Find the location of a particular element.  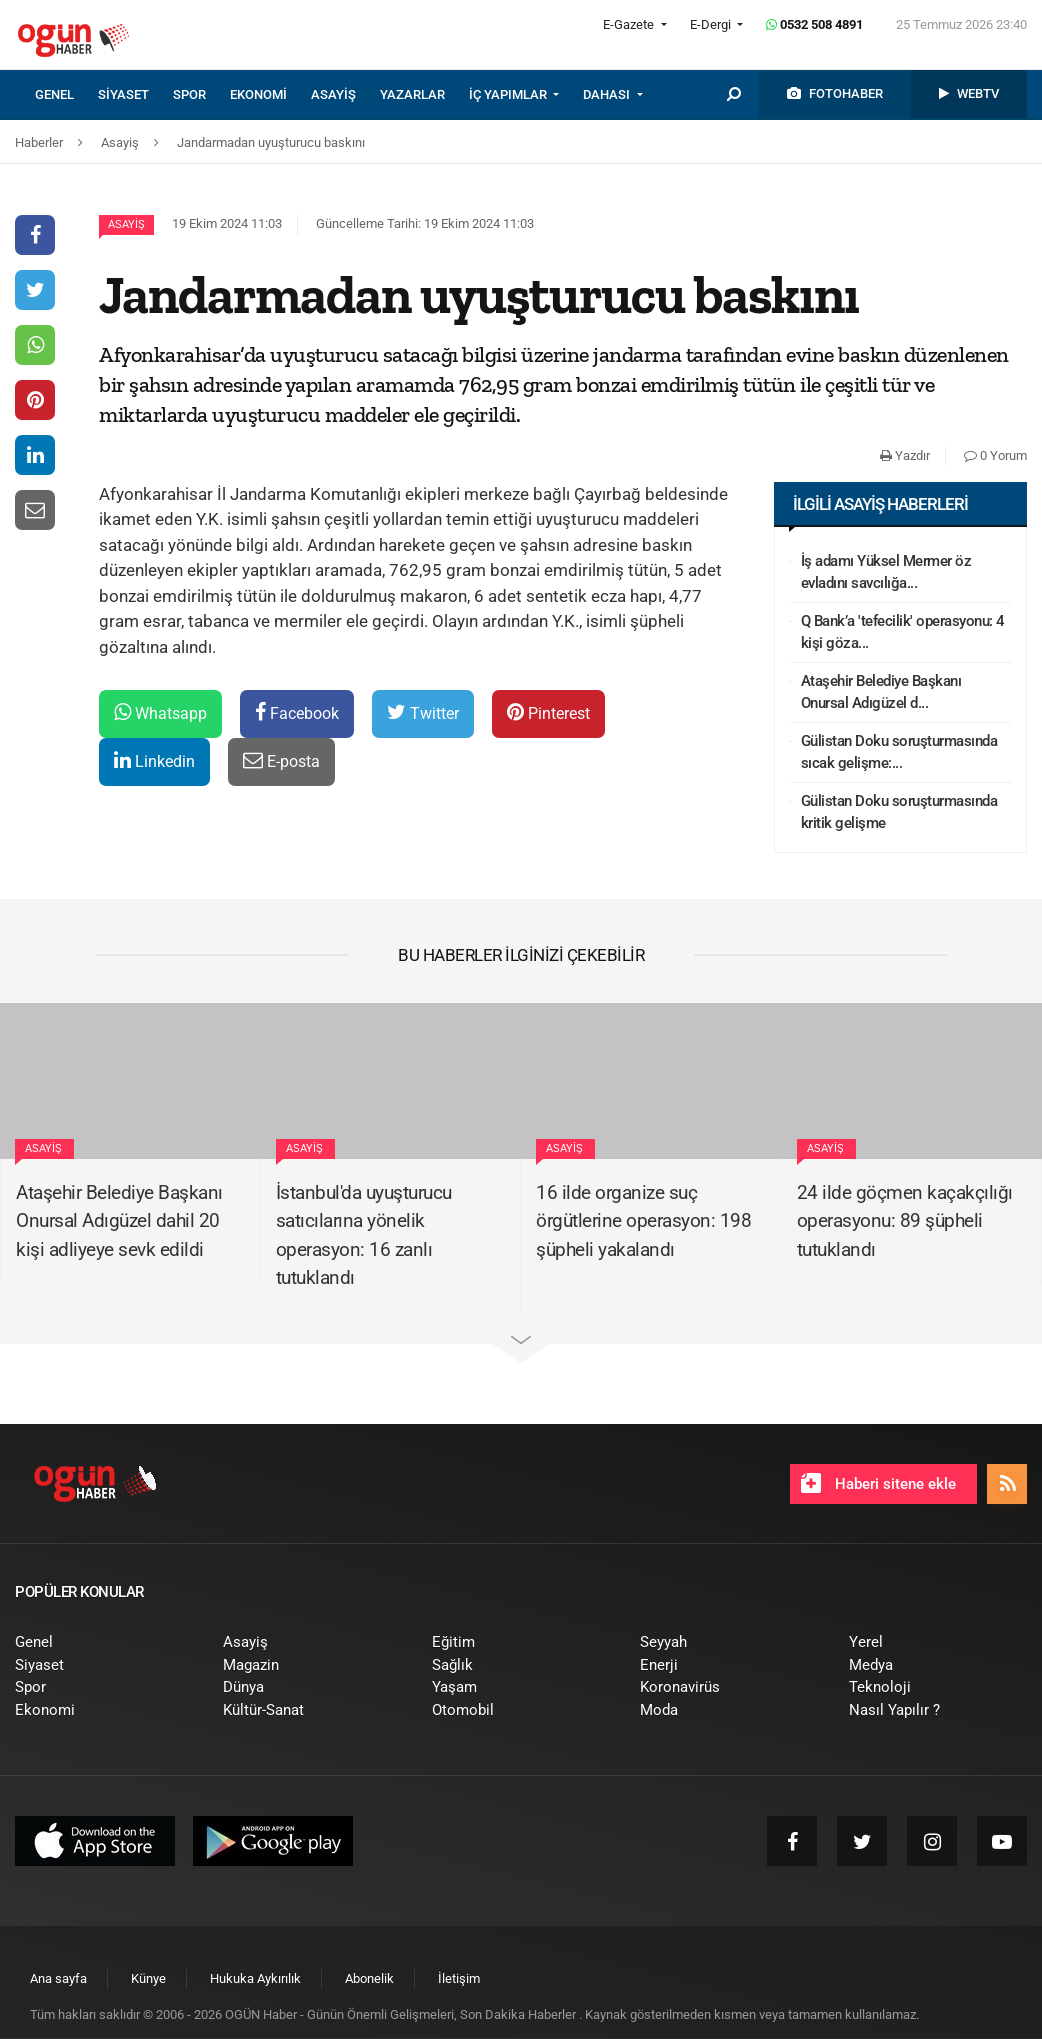

Pinterest is located at coordinates (548, 712).